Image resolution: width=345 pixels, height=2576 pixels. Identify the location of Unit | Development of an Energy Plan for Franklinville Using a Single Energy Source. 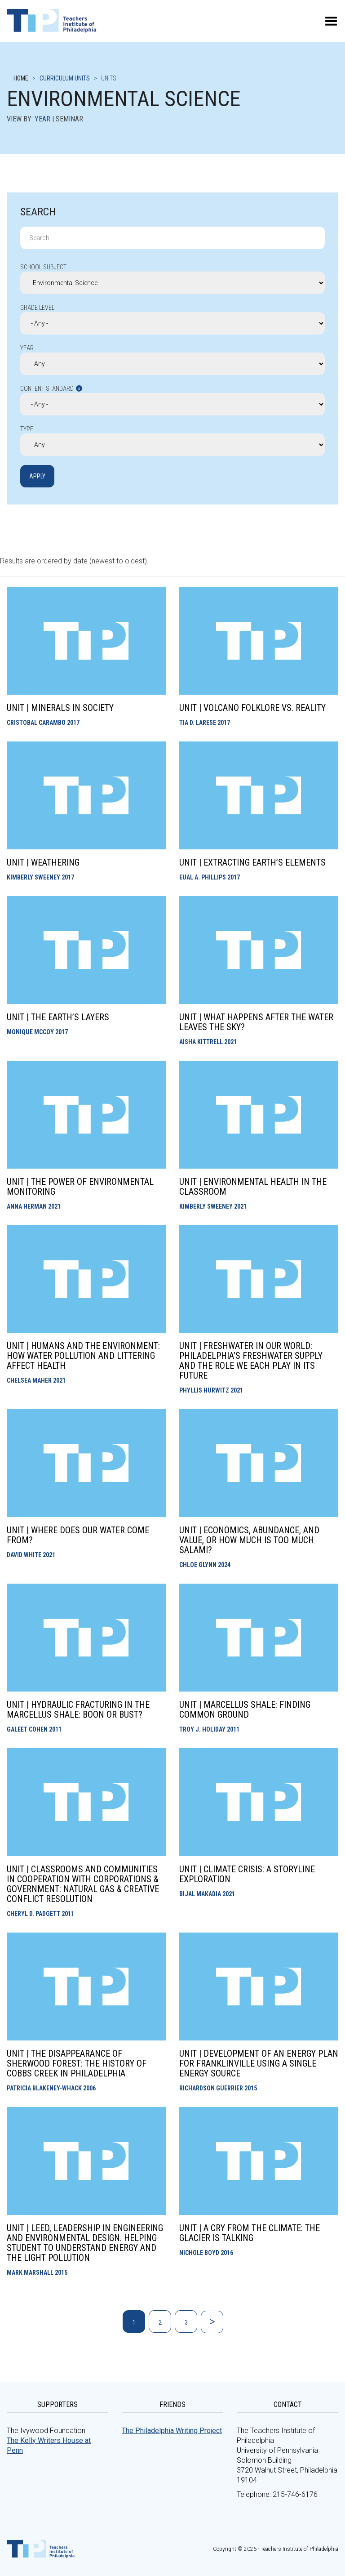
(258, 2063).